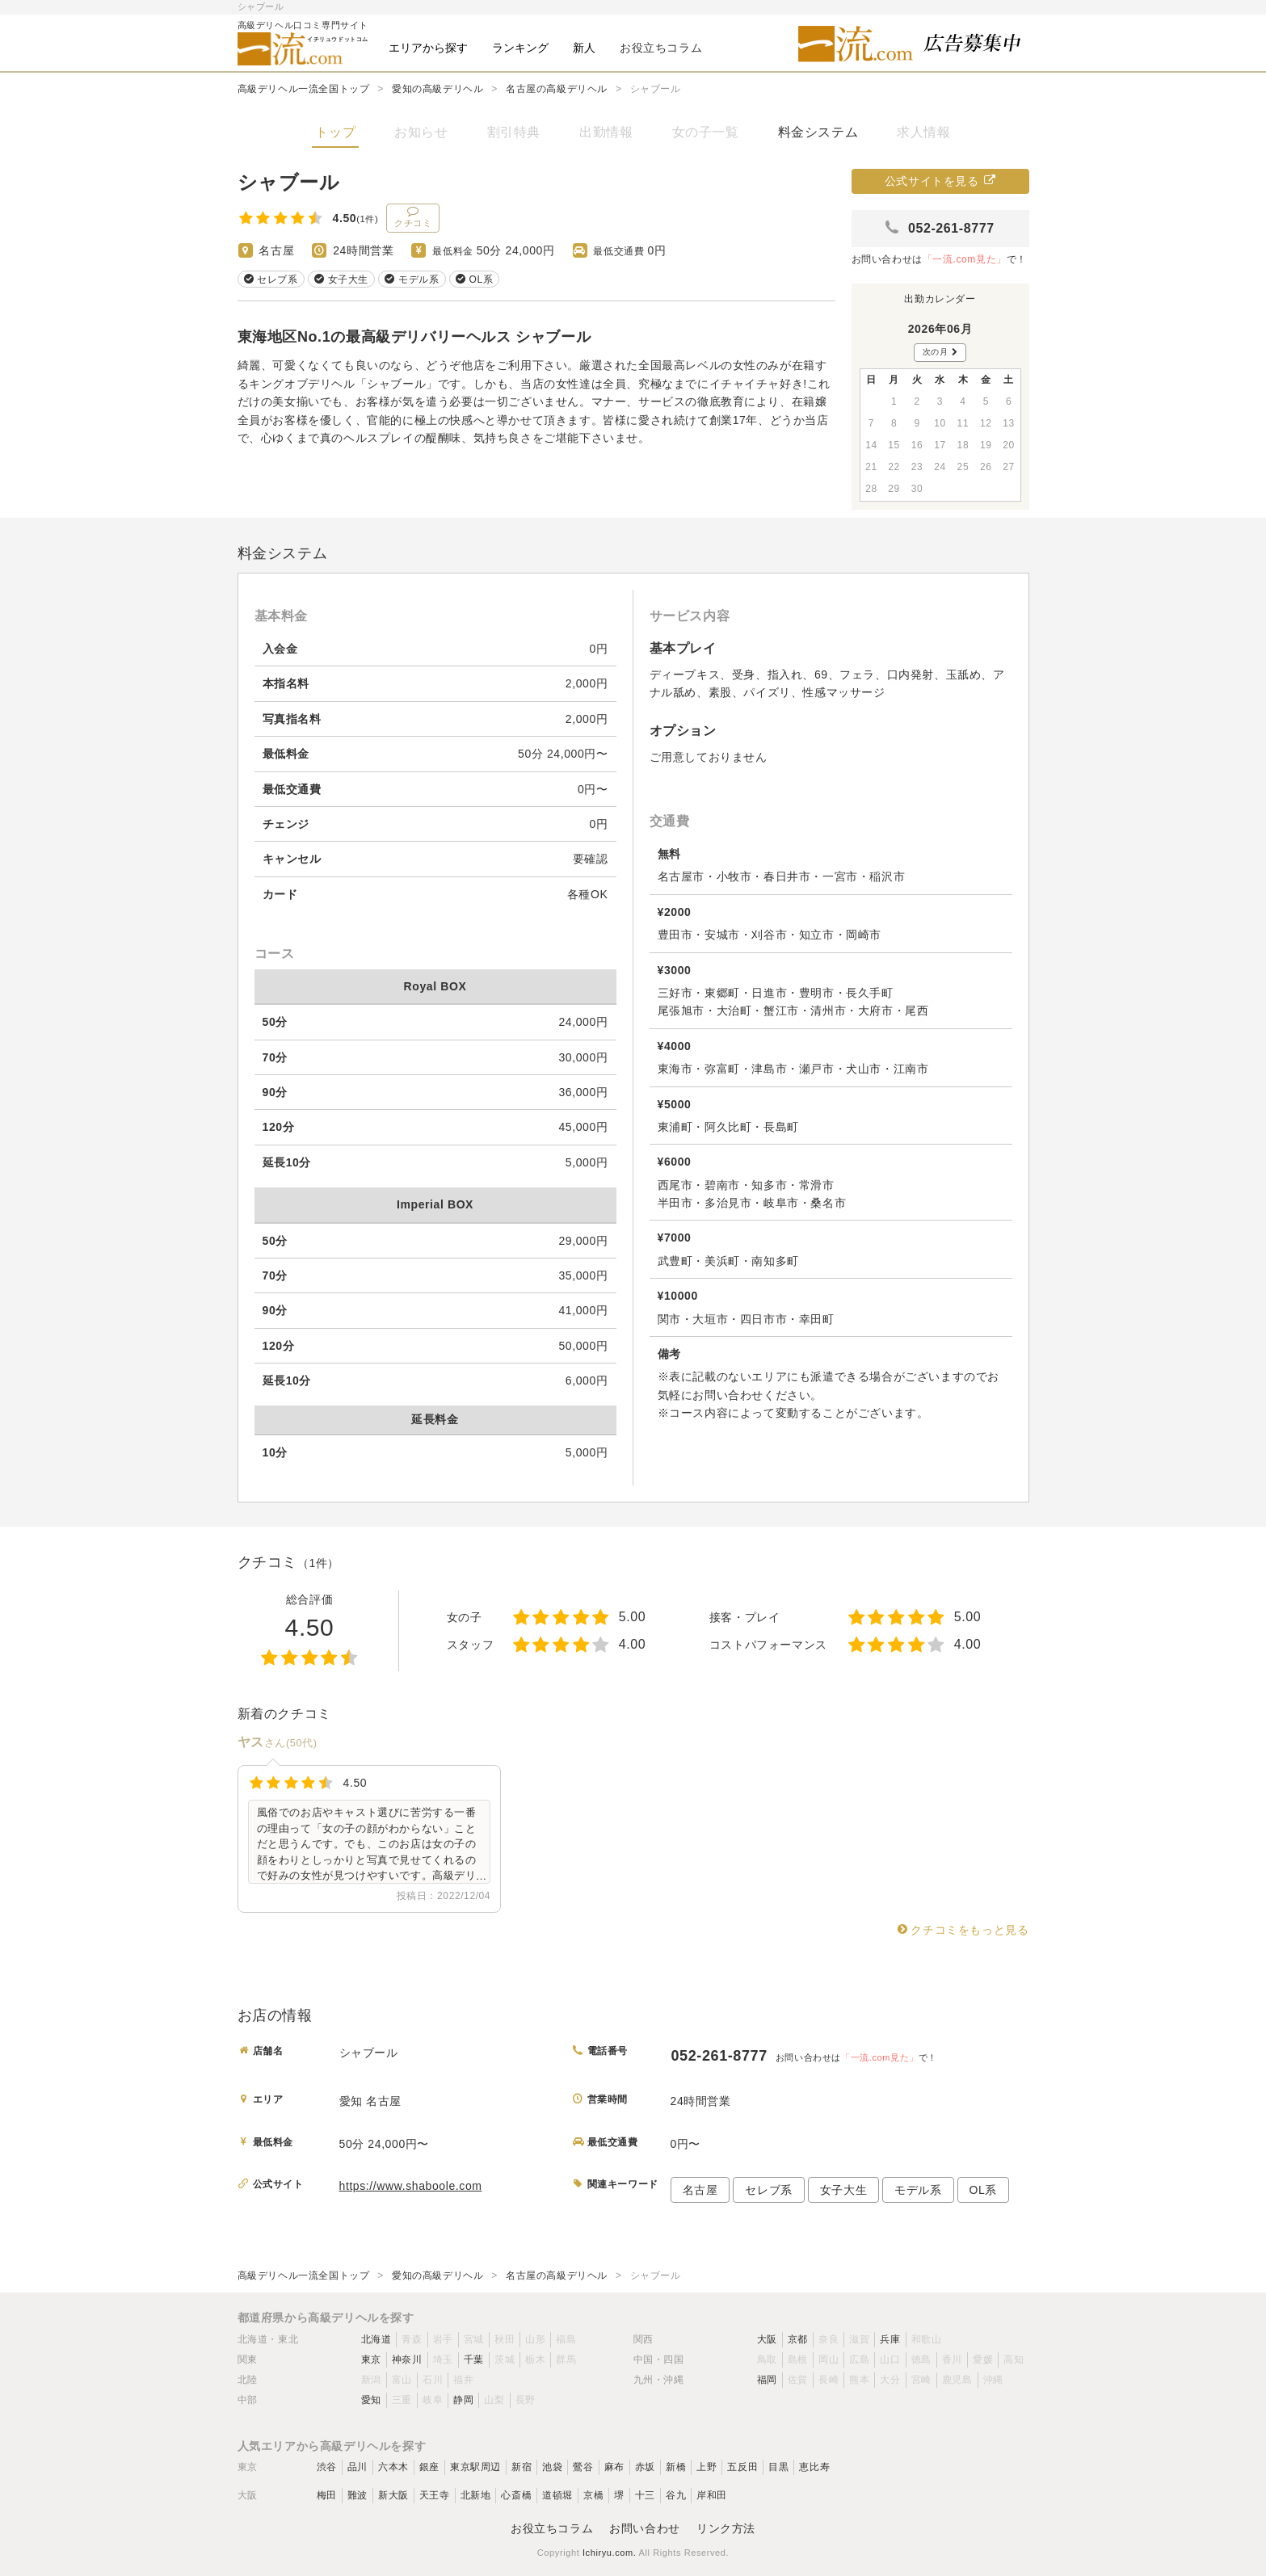 Image resolution: width=1266 pixels, height=2576 pixels. What do you see at coordinates (711, 2495) in the screenshot?
I see `岸和田` at bounding box center [711, 2495].